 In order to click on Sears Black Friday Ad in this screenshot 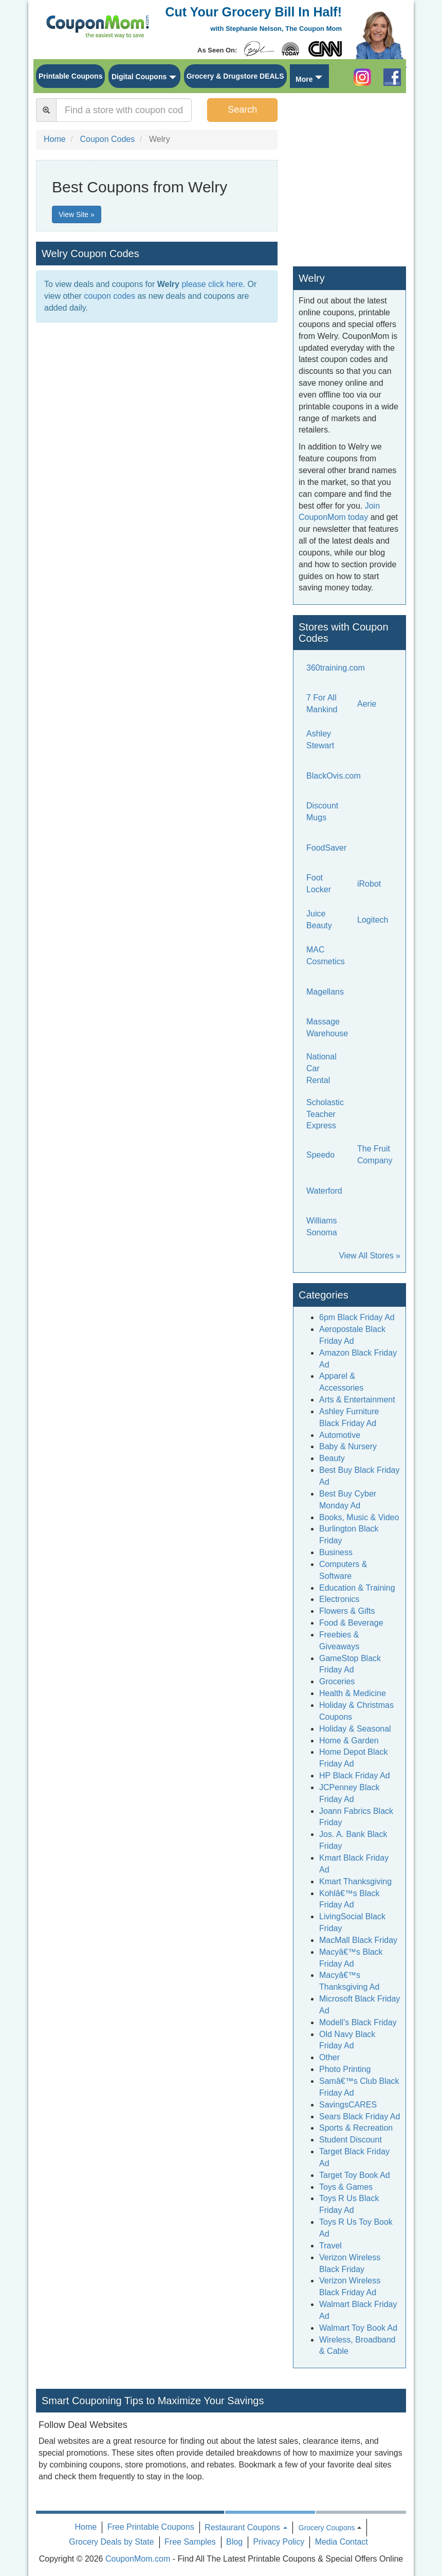, I will do `click(359, 2116)`.